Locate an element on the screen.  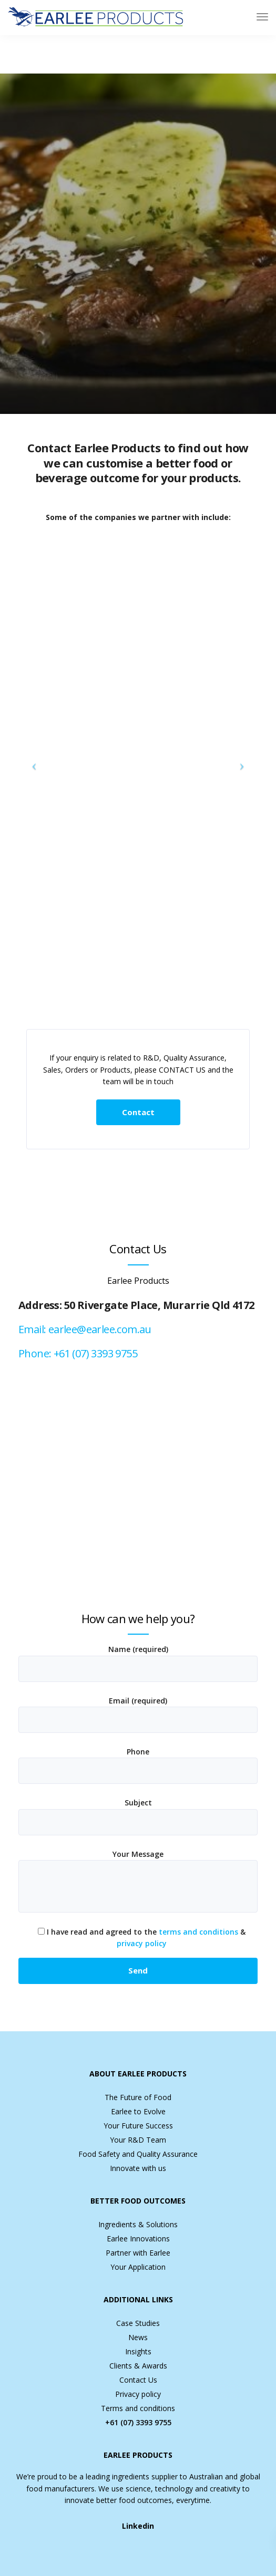
Your Application is located at coordinates (138, 2267).